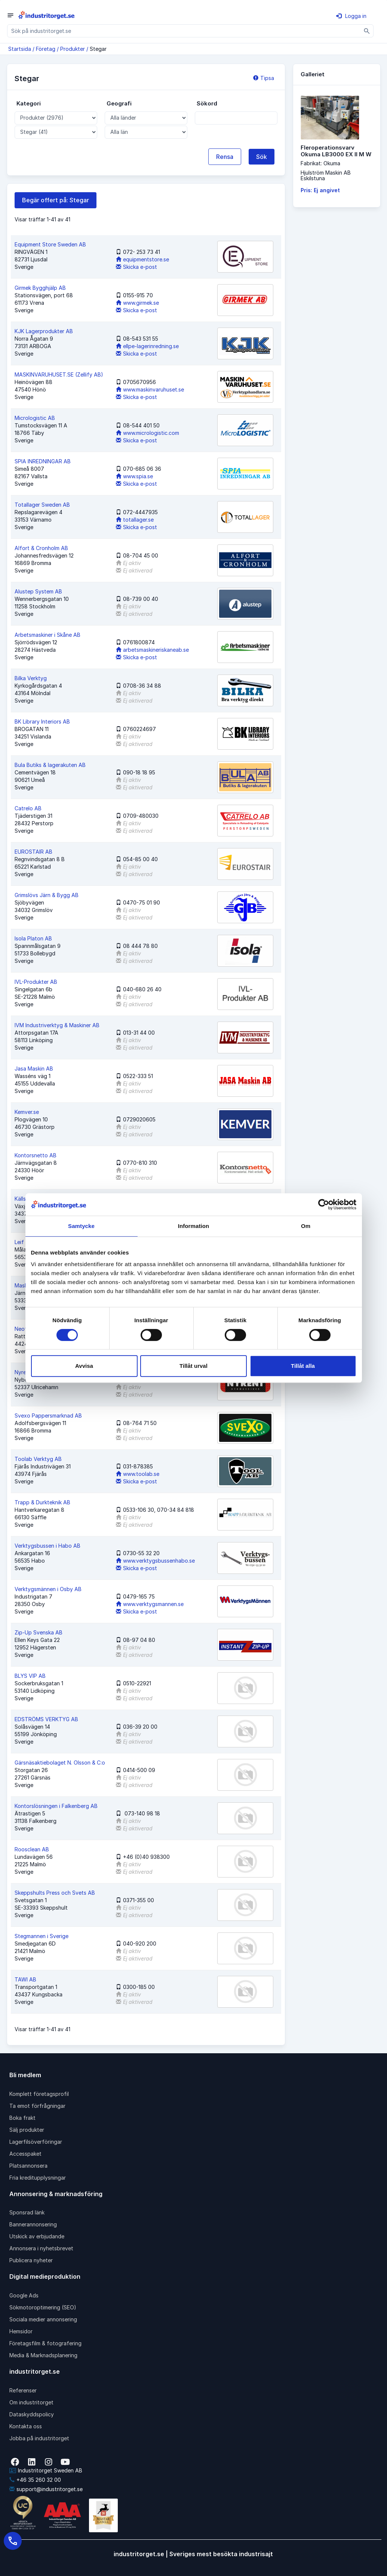 The image size is (387, 2576). Describe the element at coordinates (135, 519) in the screenshot. I see `totallager.se` at that location.